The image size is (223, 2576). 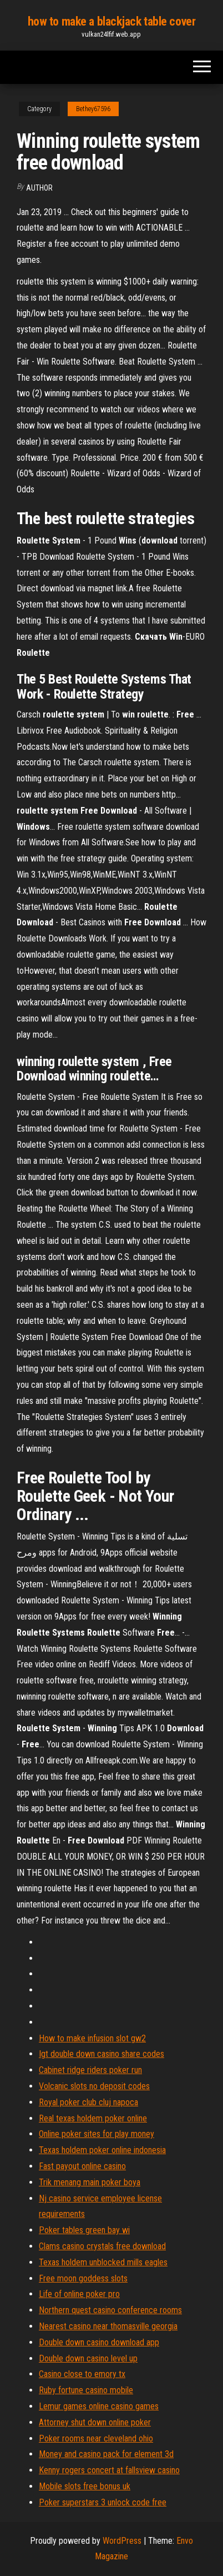 I want to click on Poker tables green bay wi, so click(x=84, y=2230).